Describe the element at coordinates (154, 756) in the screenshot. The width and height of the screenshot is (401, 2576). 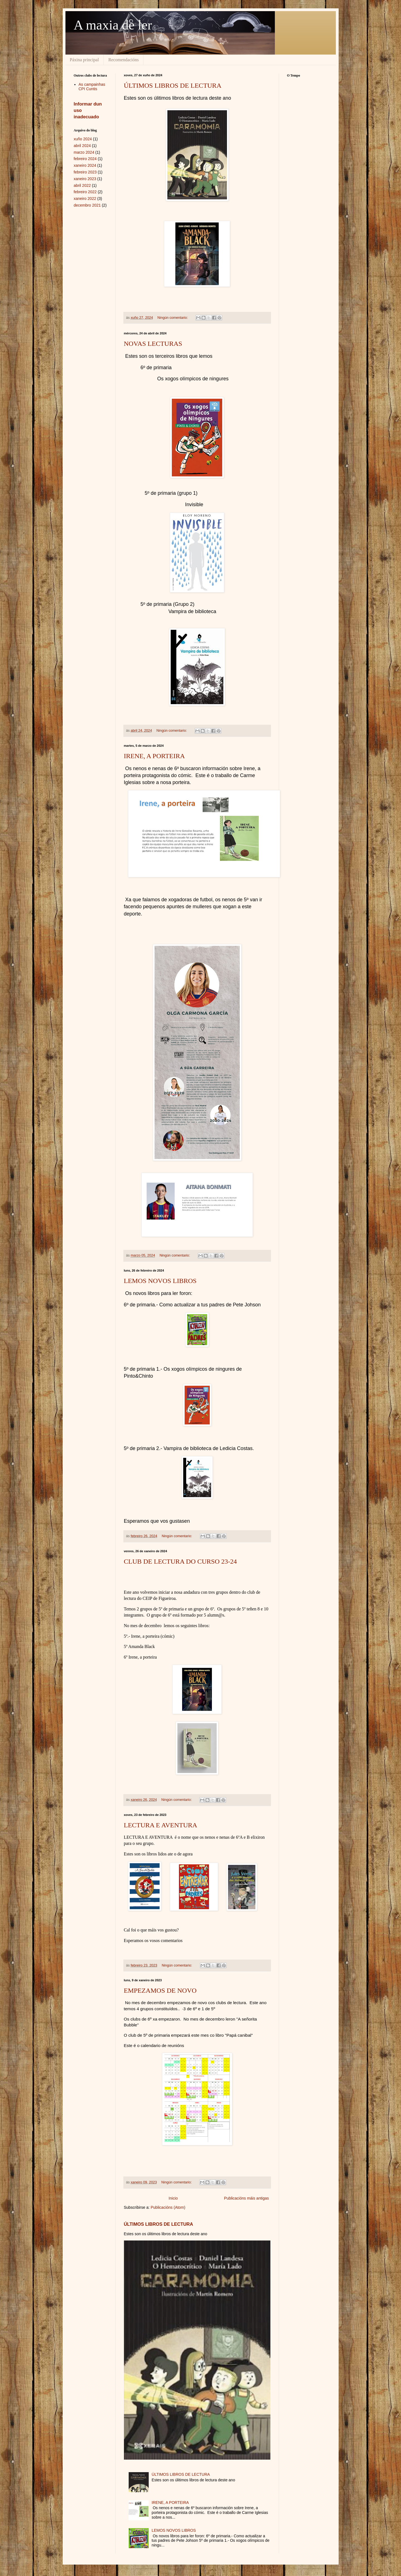
I see `IRENE, A PORTEIRA` at that location.